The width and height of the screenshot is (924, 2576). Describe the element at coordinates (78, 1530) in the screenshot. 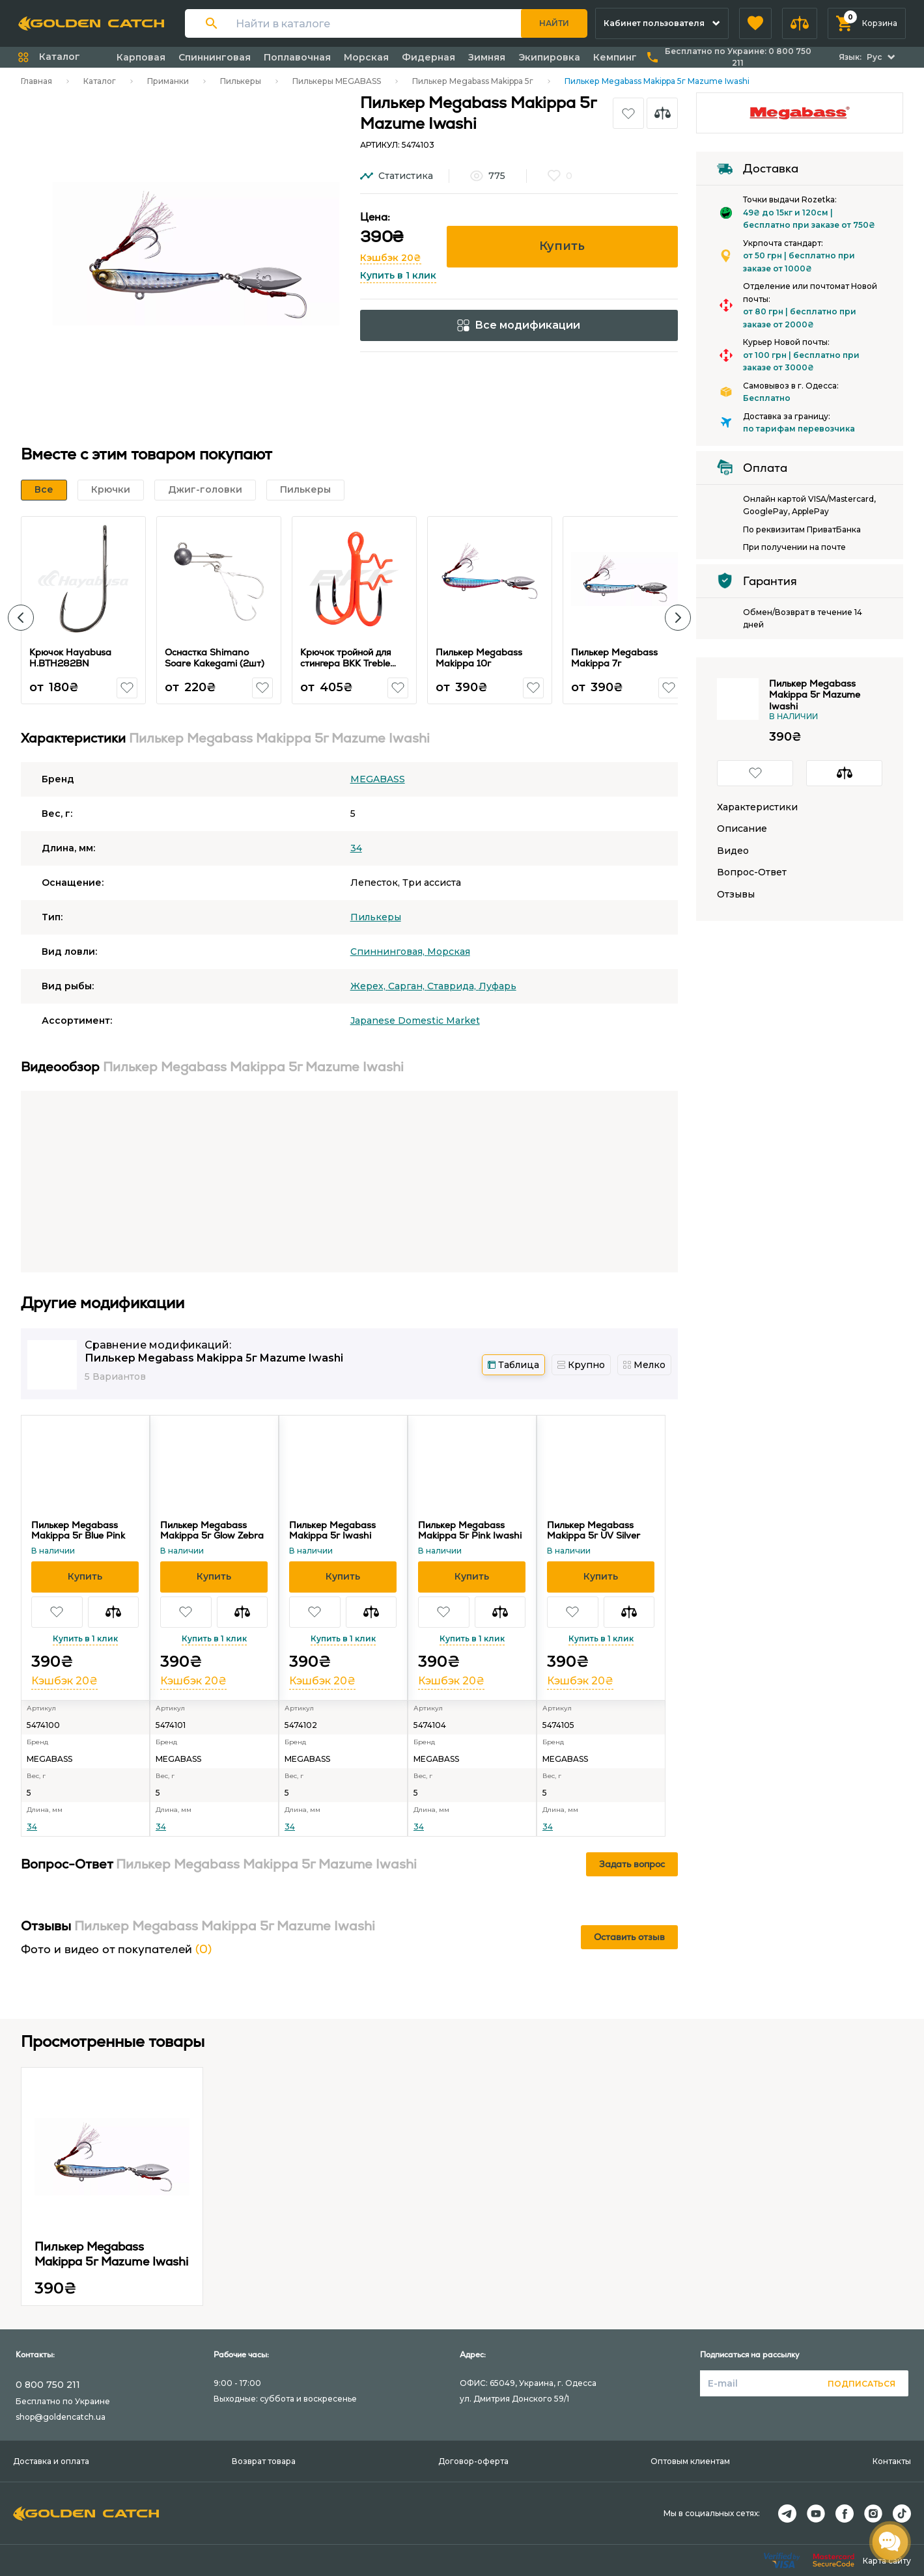

I see `Пилькер Megabass Makippa 5г Blue Pink` at that location.